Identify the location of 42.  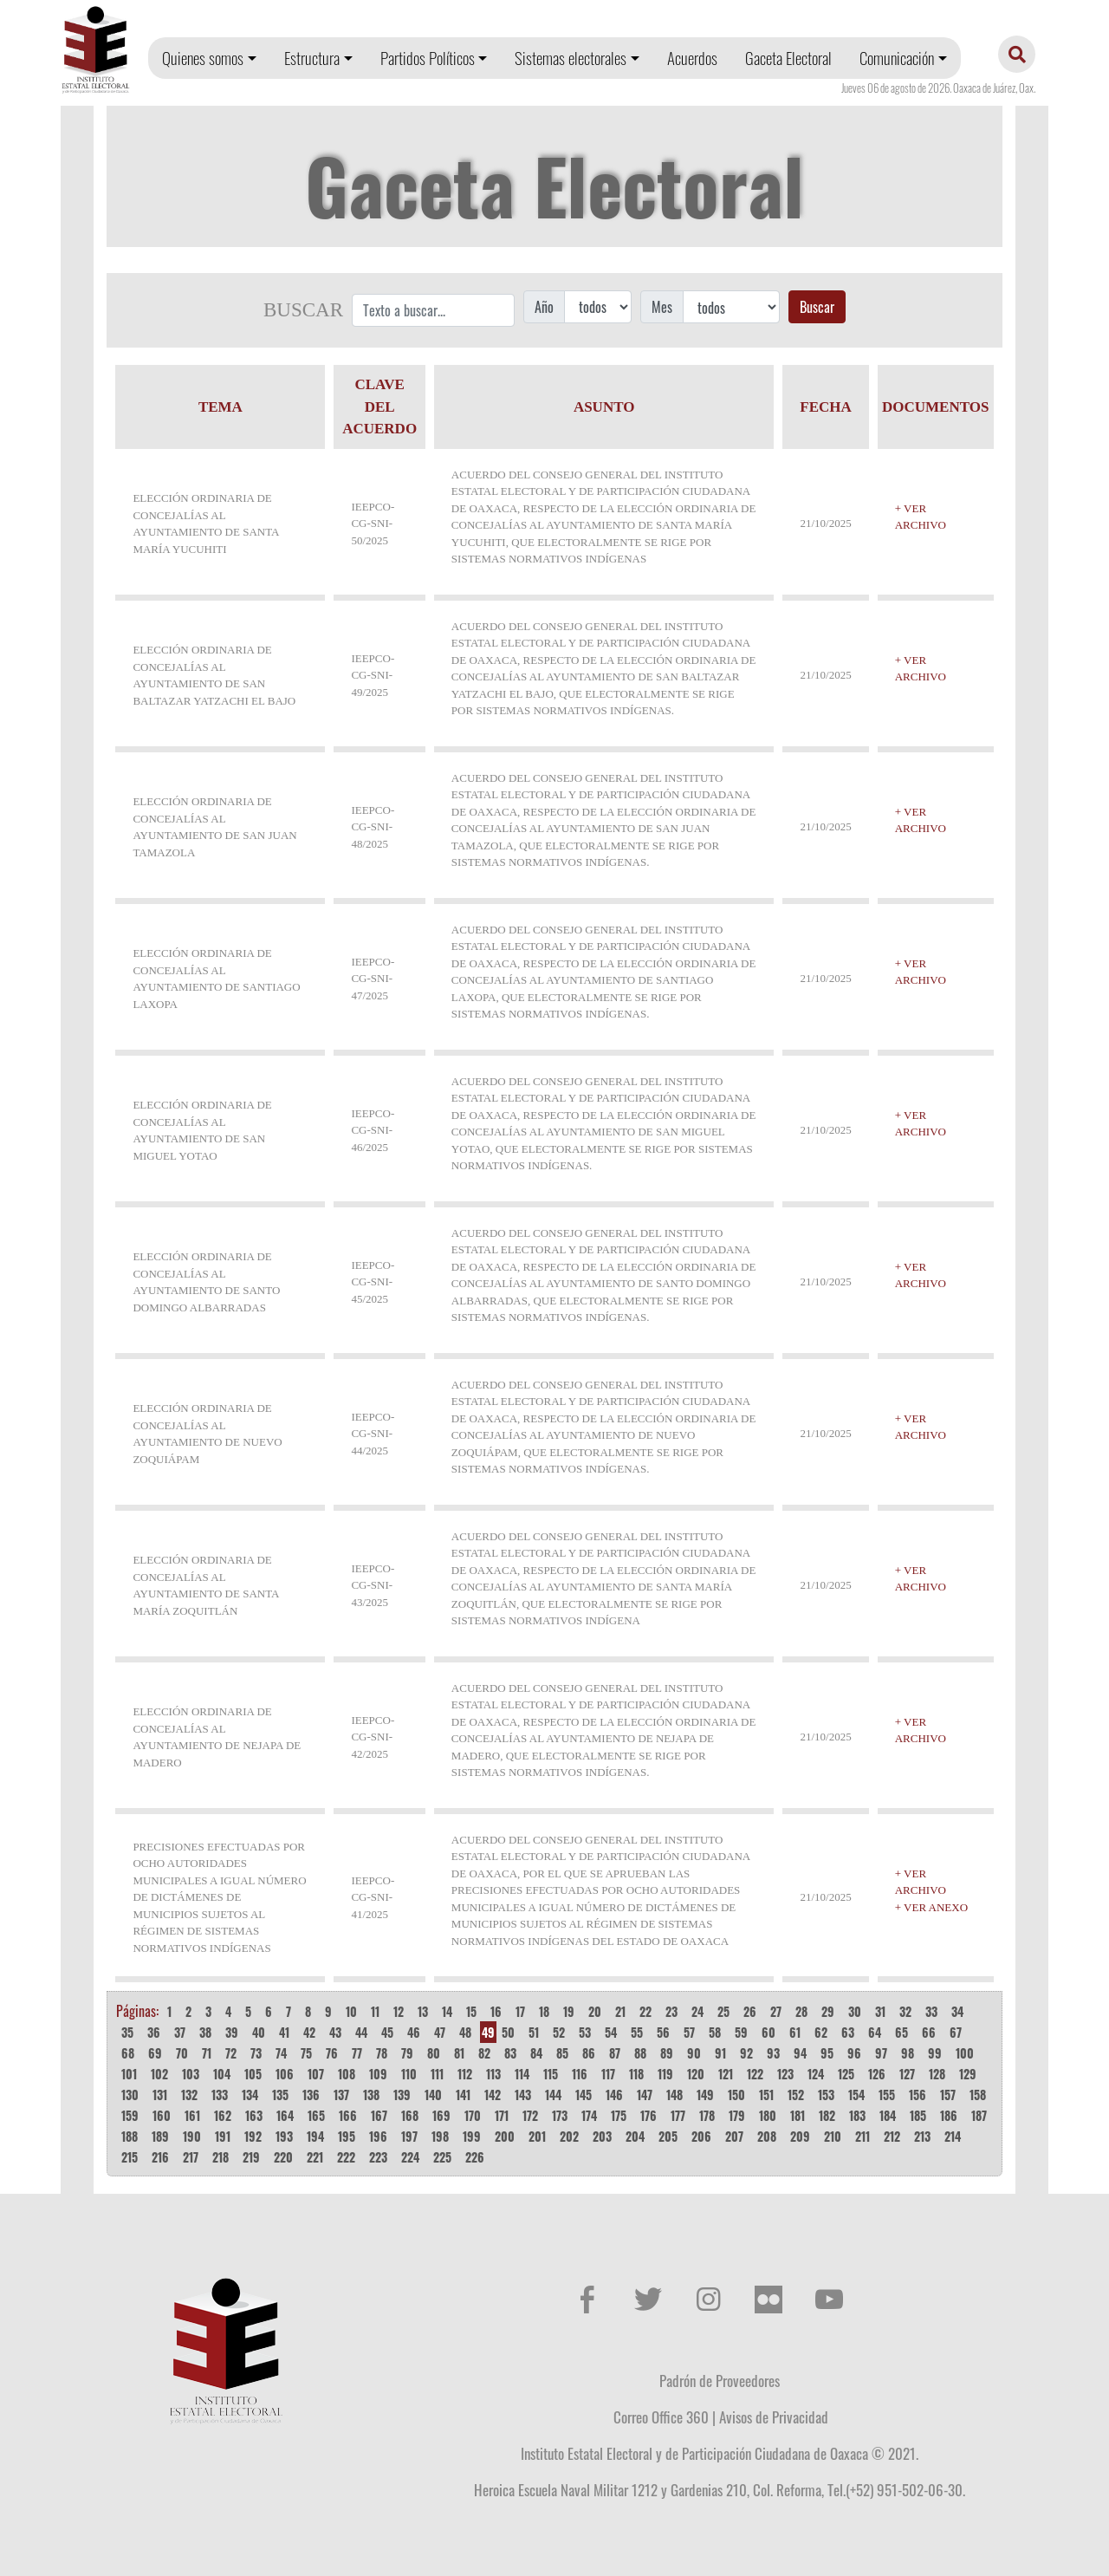
(309, 2032).